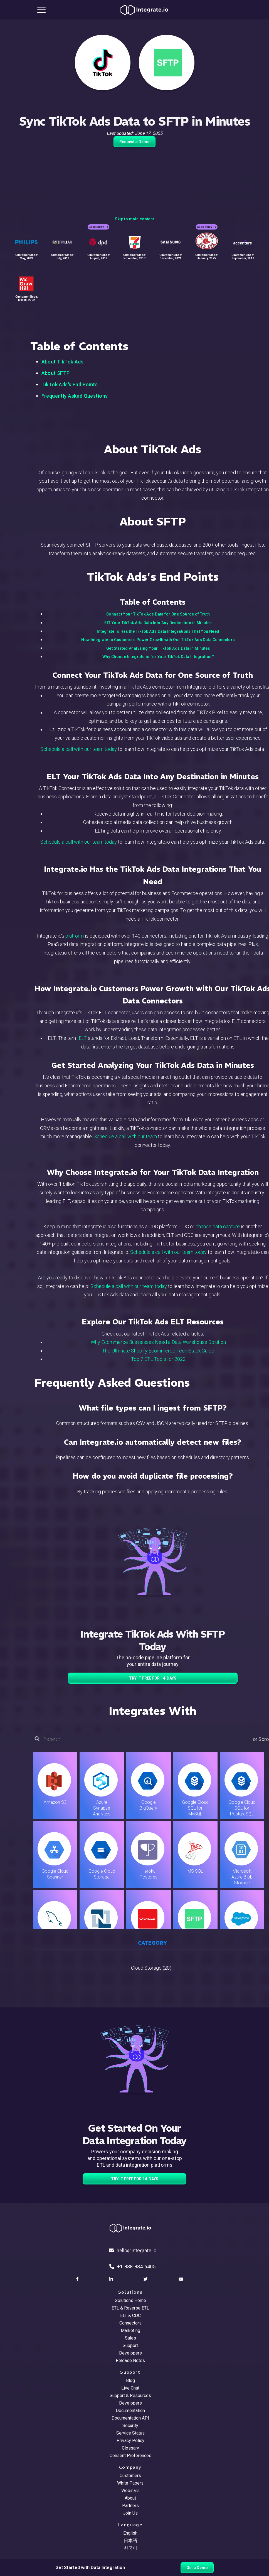  Describe the element at coordinates (197, 2567) in the screenshot. I see `Get a Demo` at that location.